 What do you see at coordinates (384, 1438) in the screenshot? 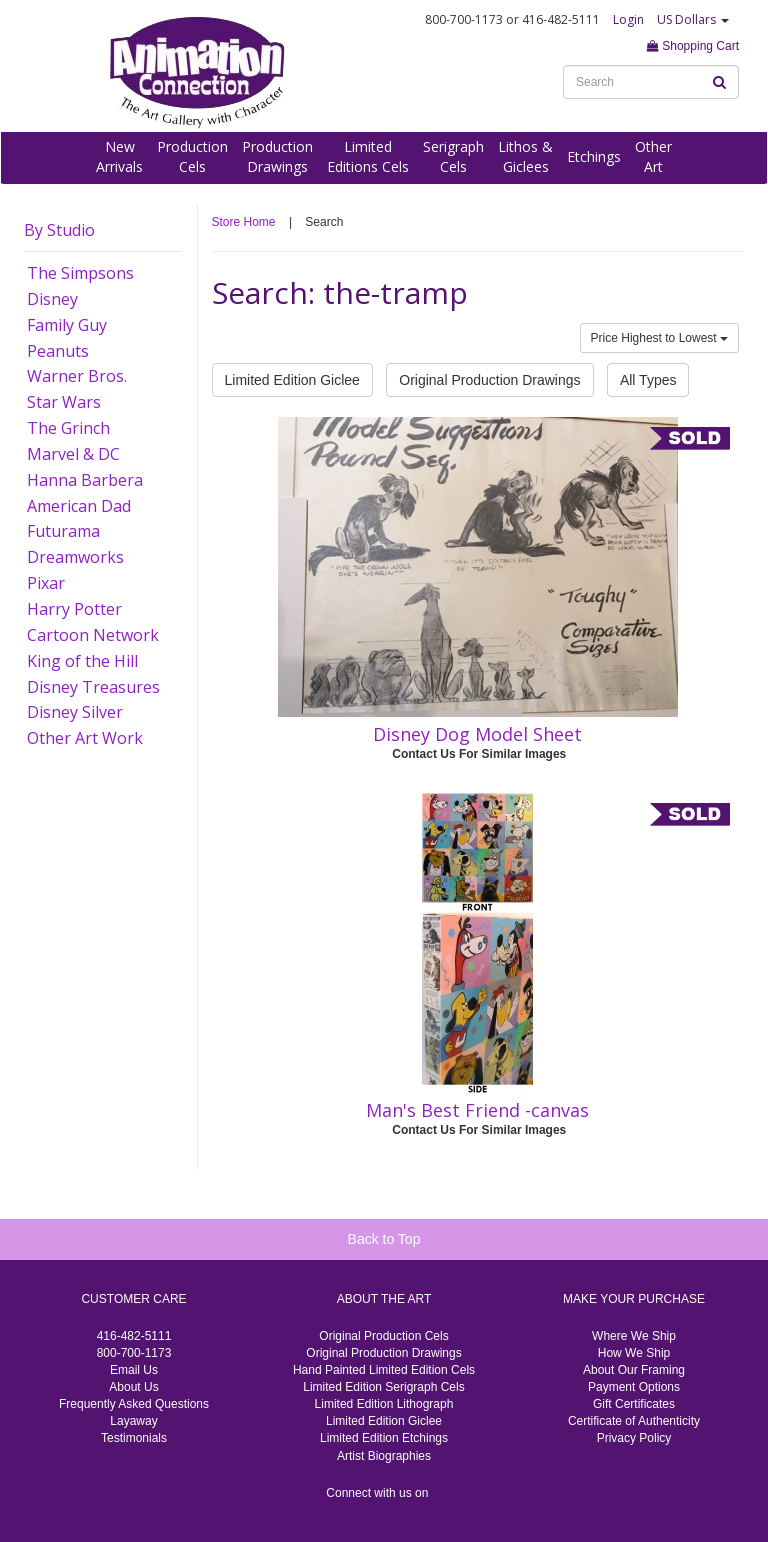
I see `Limited Edition Etchings` at bounding box center [384, 1438].